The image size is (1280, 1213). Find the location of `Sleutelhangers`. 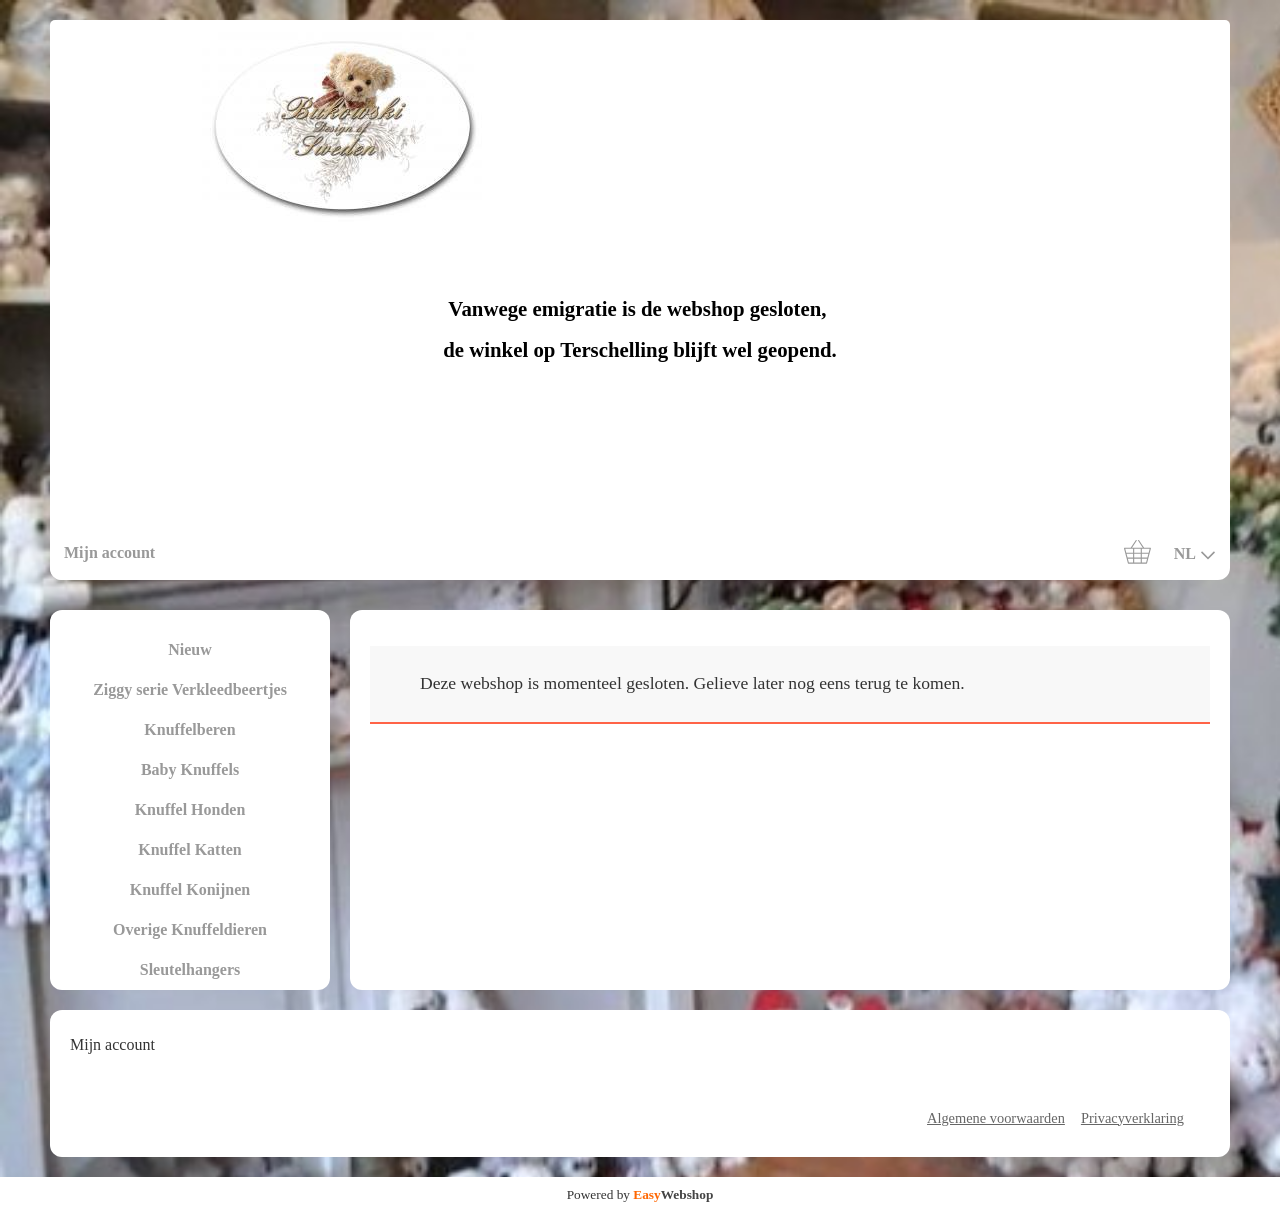

Sleutelhangers is located at coordinates (190, 969).